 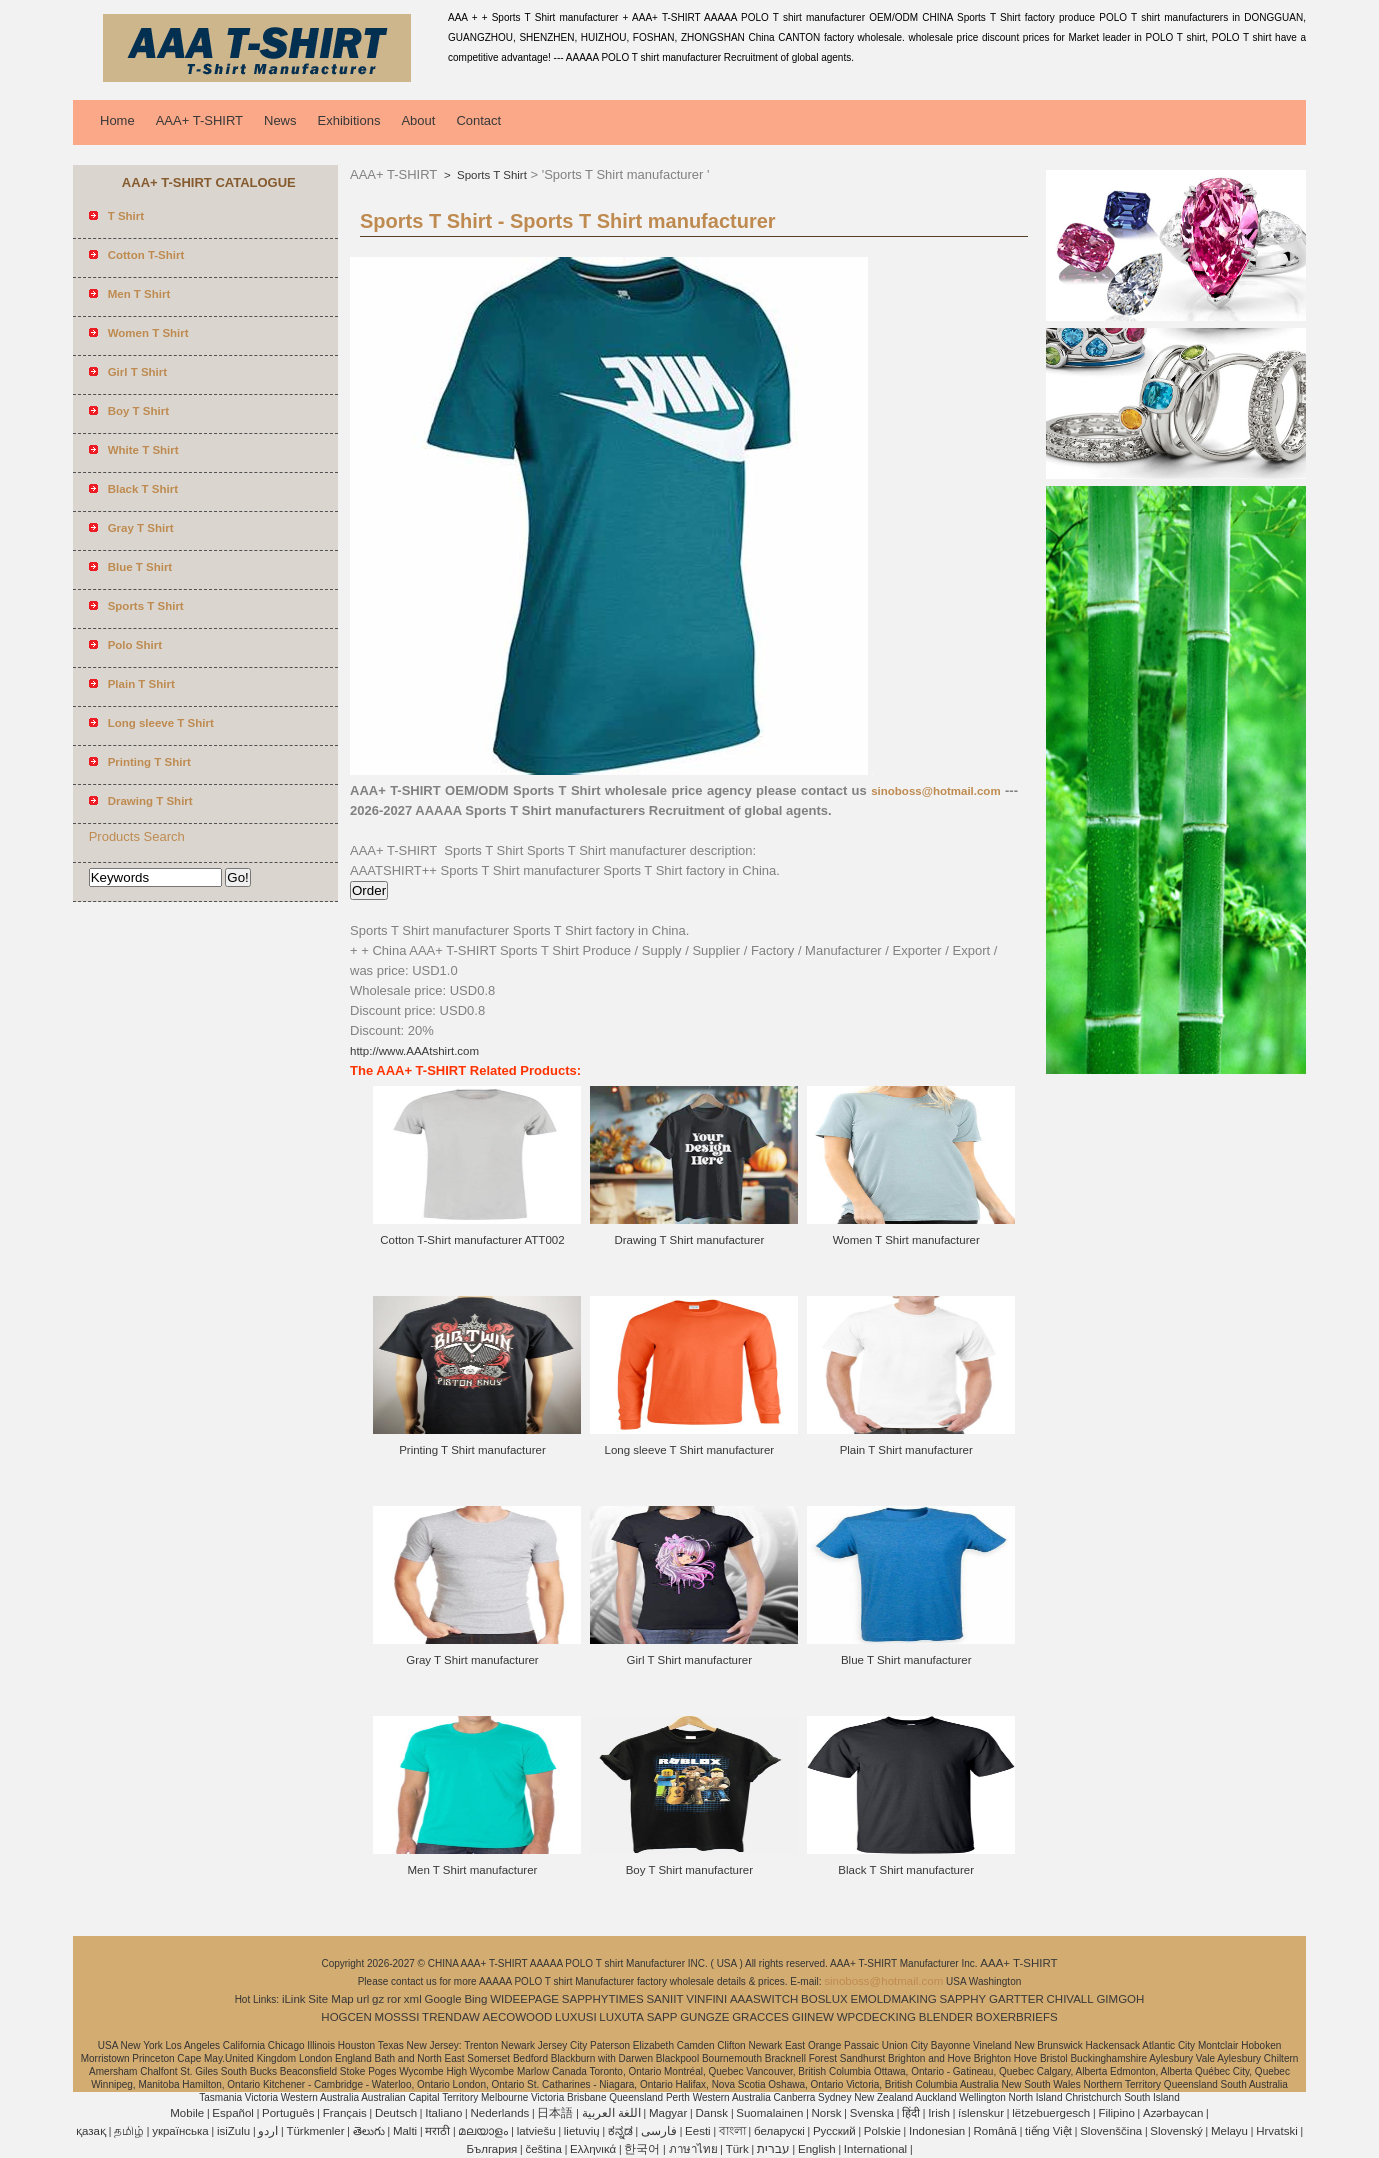 I want to click on EMOLDMAKING, so click(x=894, y=1999).